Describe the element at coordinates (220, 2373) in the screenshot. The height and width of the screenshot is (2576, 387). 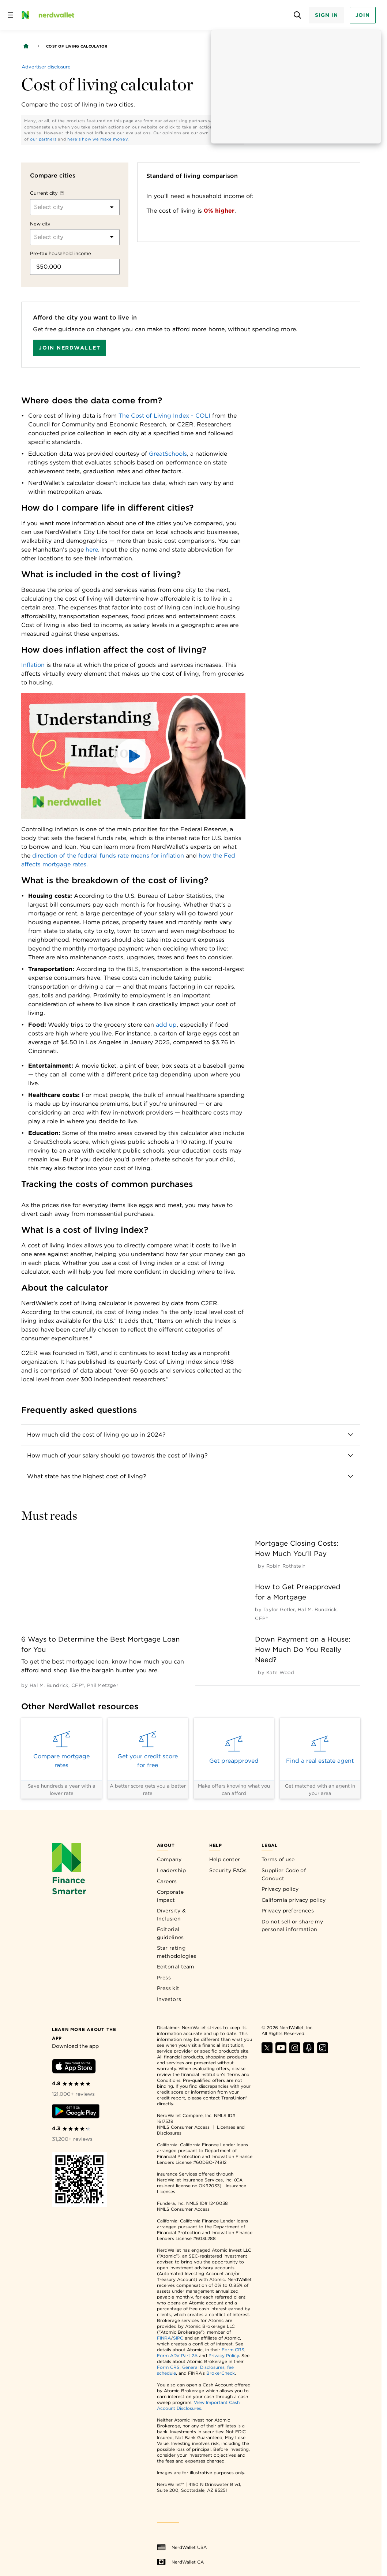
I see `BrokerCheck` at that location.